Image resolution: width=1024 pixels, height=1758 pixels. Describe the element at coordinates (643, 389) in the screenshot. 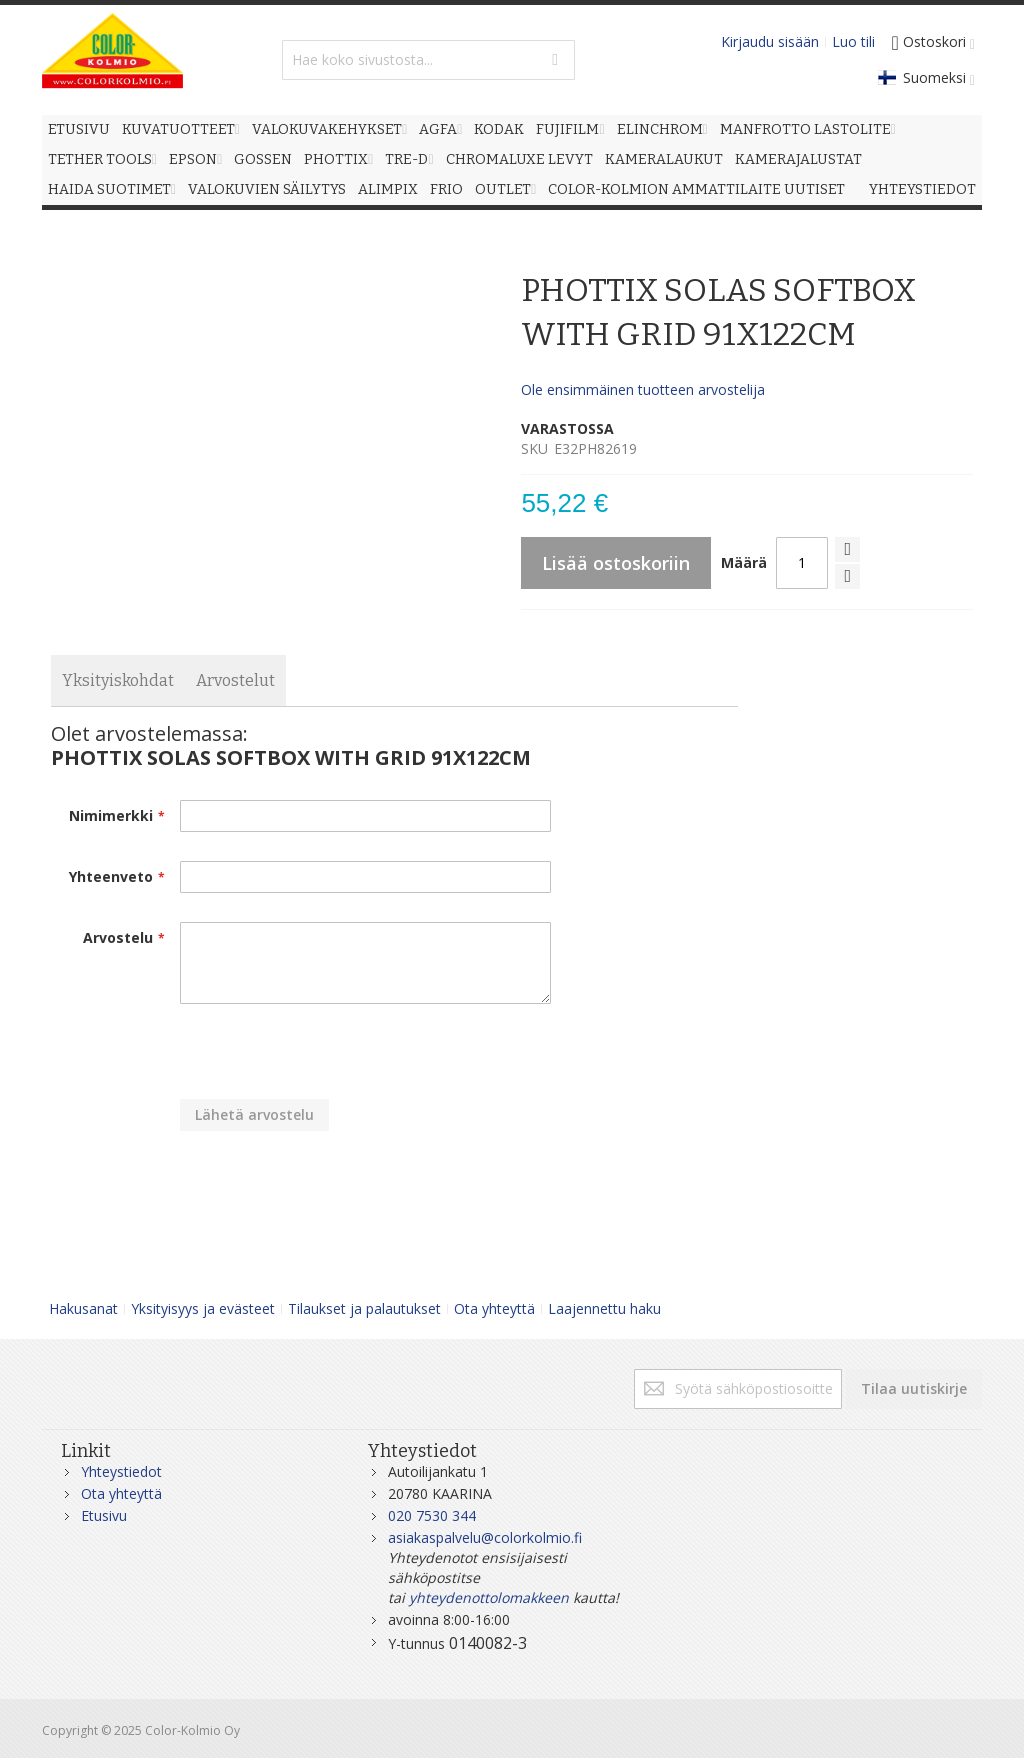

I see `Ole ensimmäinen tuotteen arvostelija` at that location.